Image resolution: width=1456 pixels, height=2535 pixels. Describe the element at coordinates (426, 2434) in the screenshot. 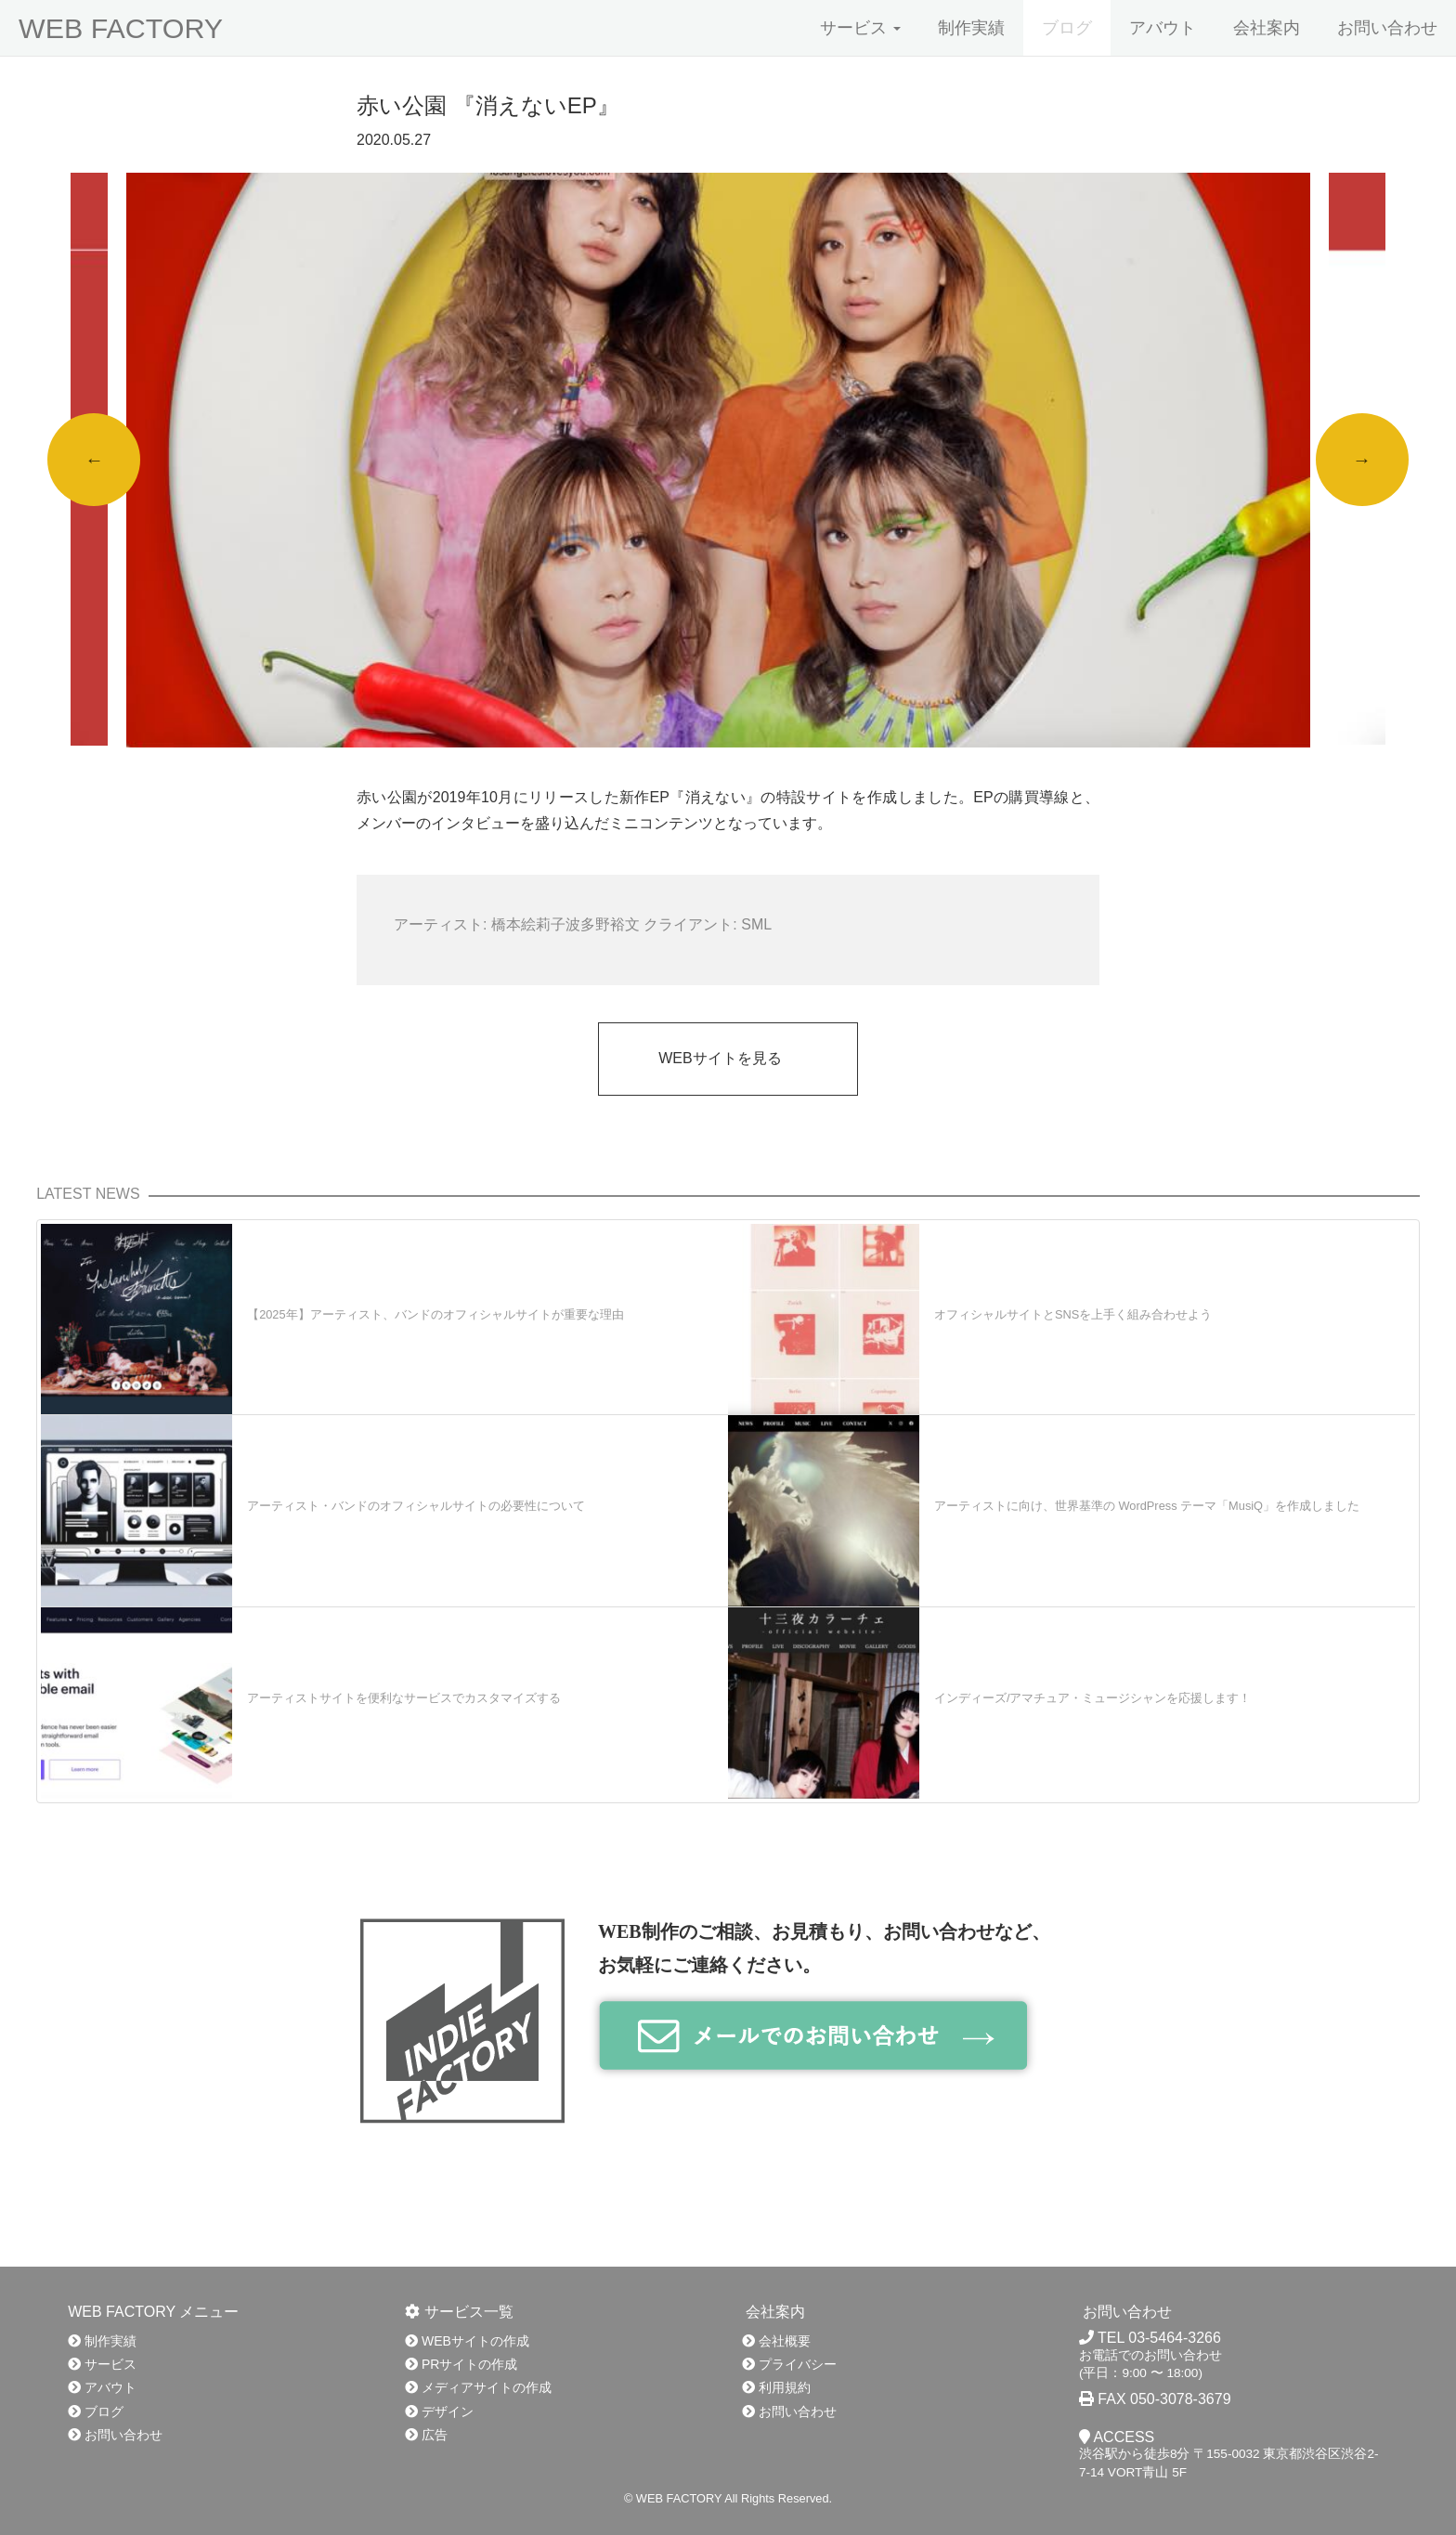

I see `広告` at that location.